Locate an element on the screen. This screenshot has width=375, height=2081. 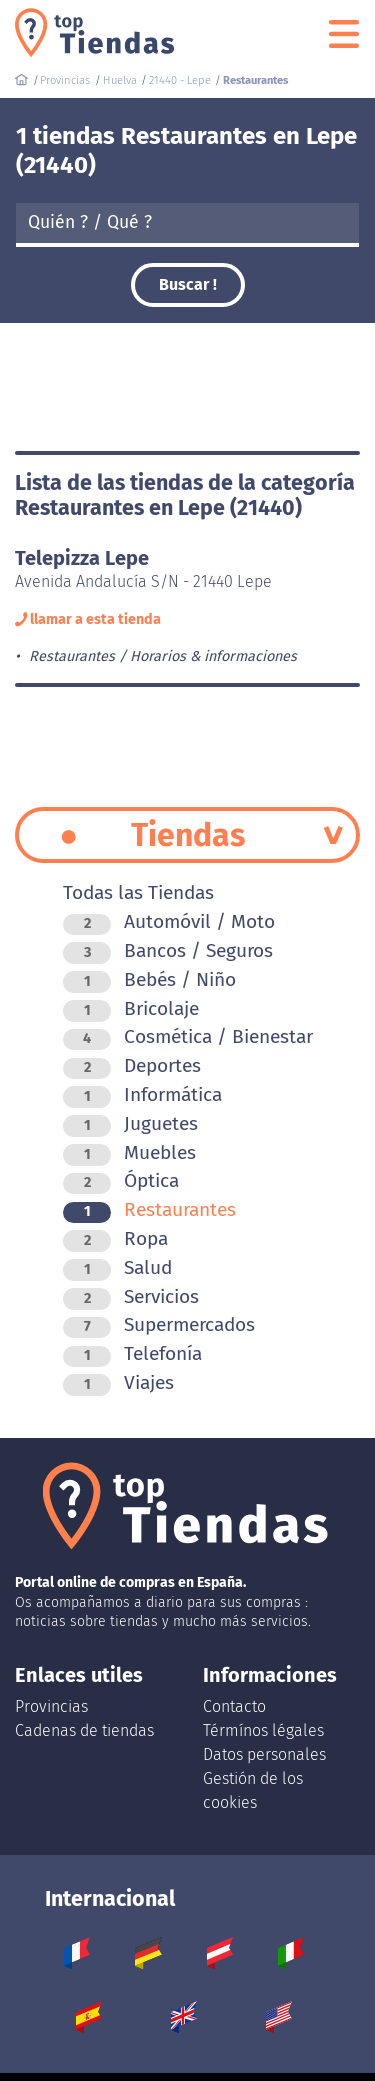
Muebles is located at coordinates (129, 1152).